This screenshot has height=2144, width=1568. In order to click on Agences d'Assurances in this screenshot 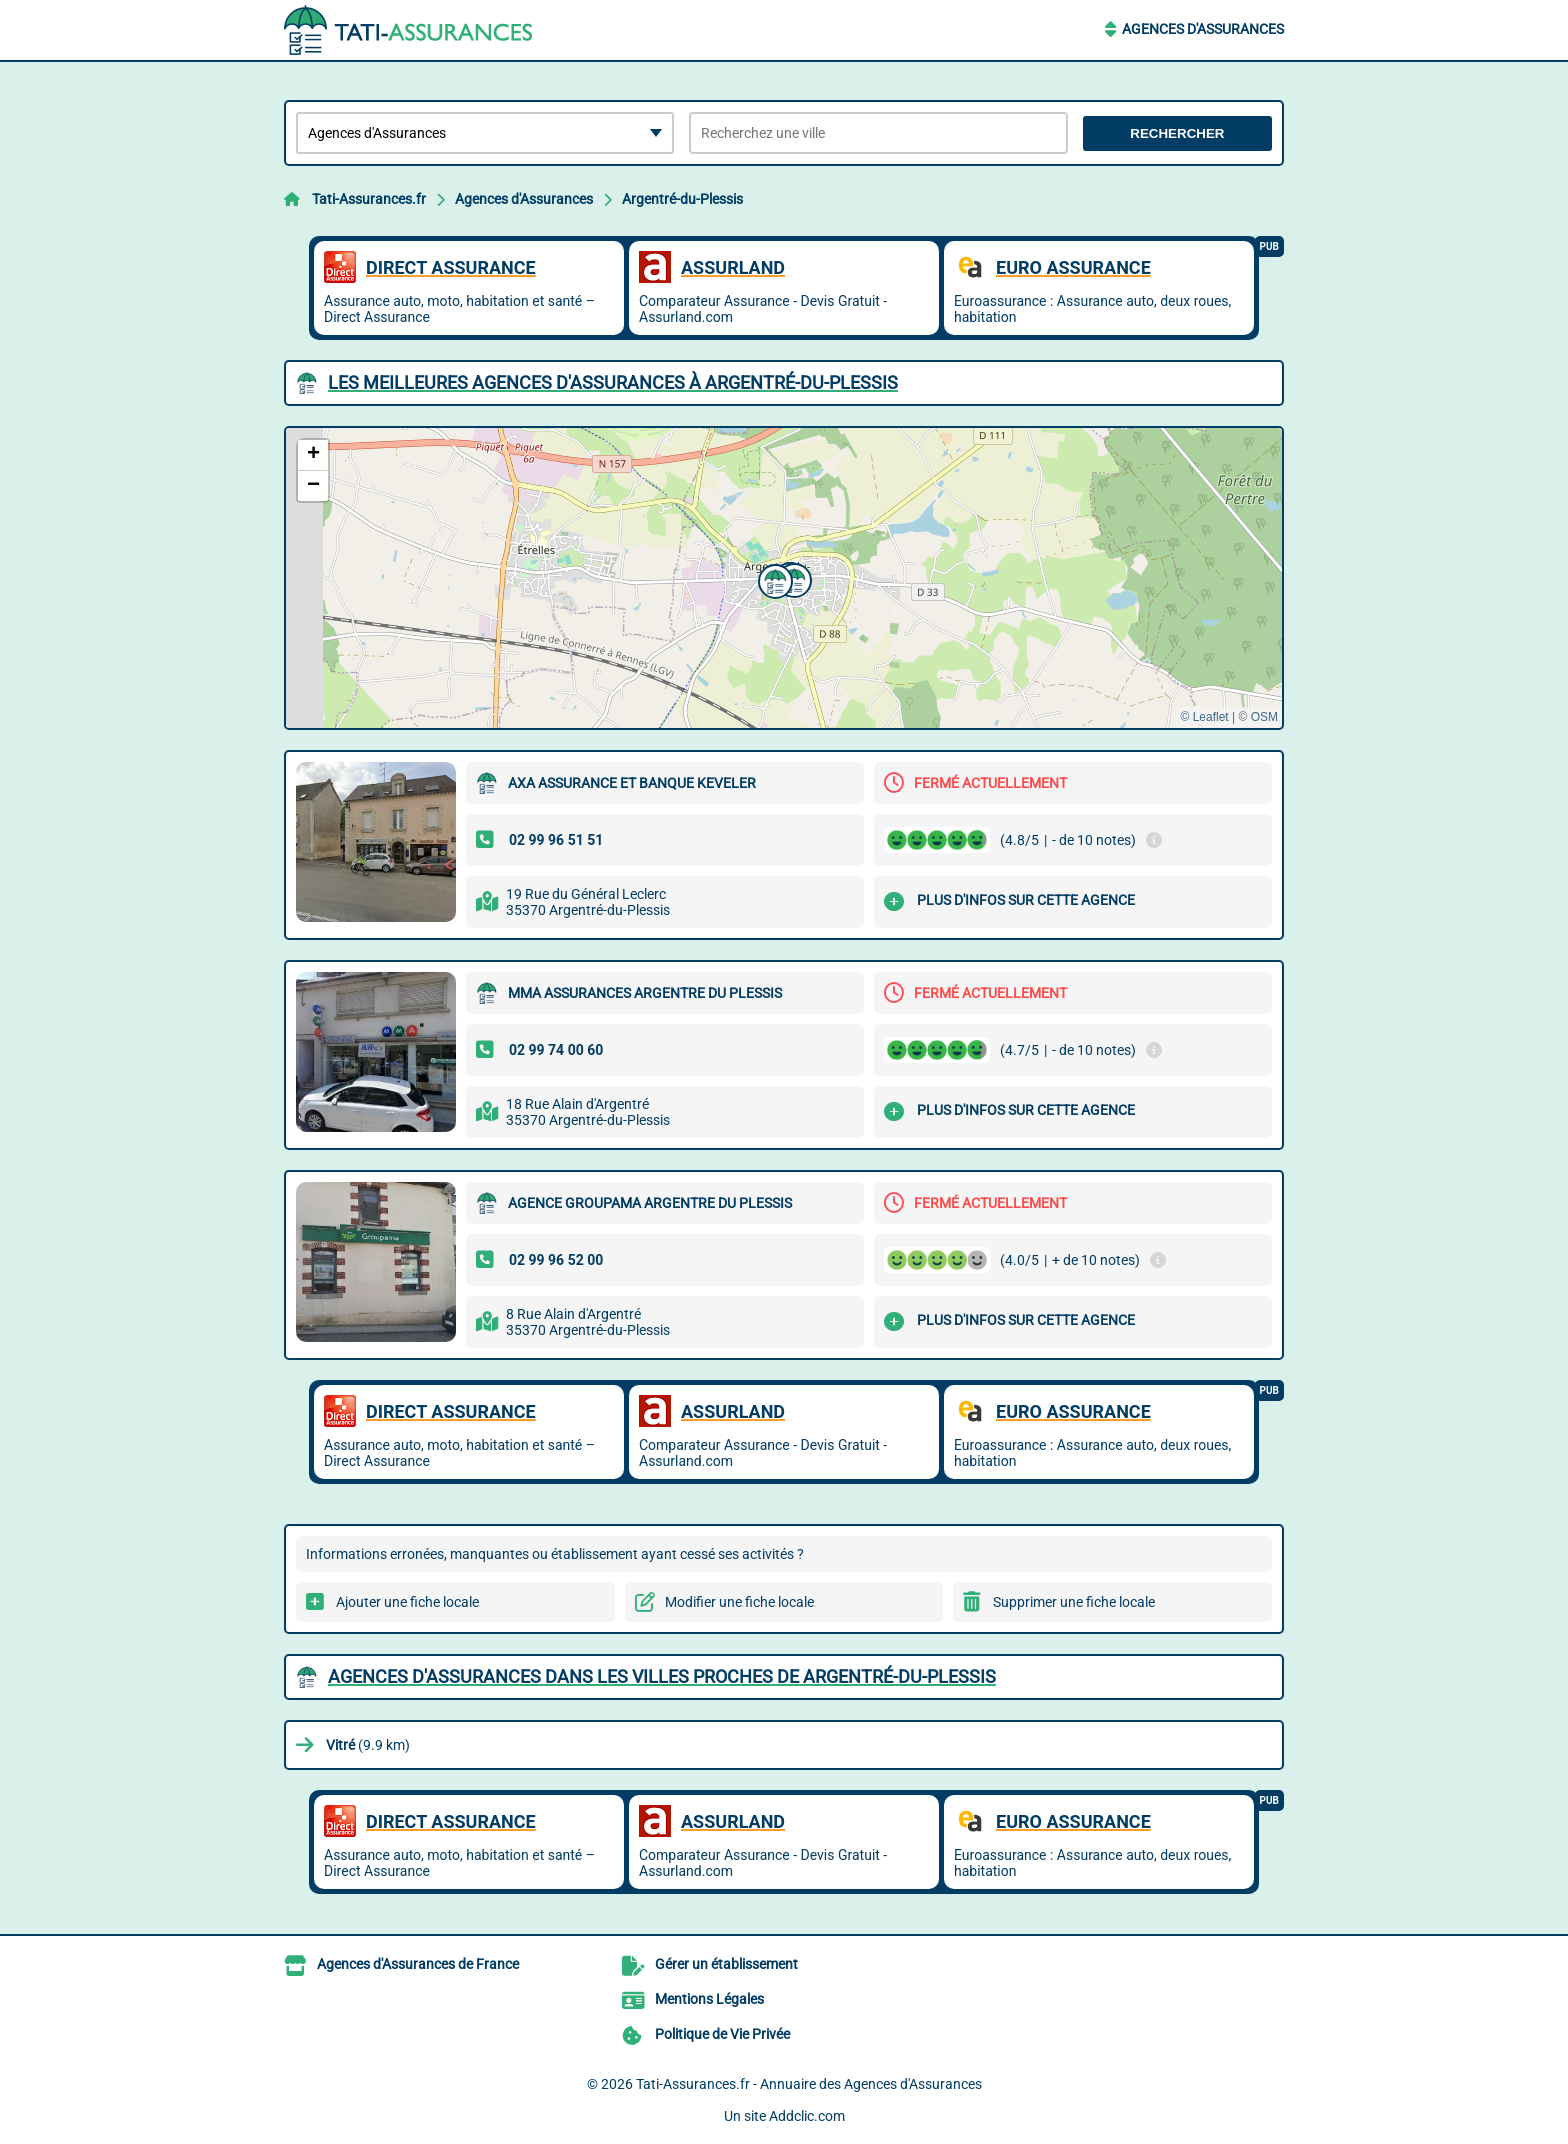, I will do `click(1203, 29)`.